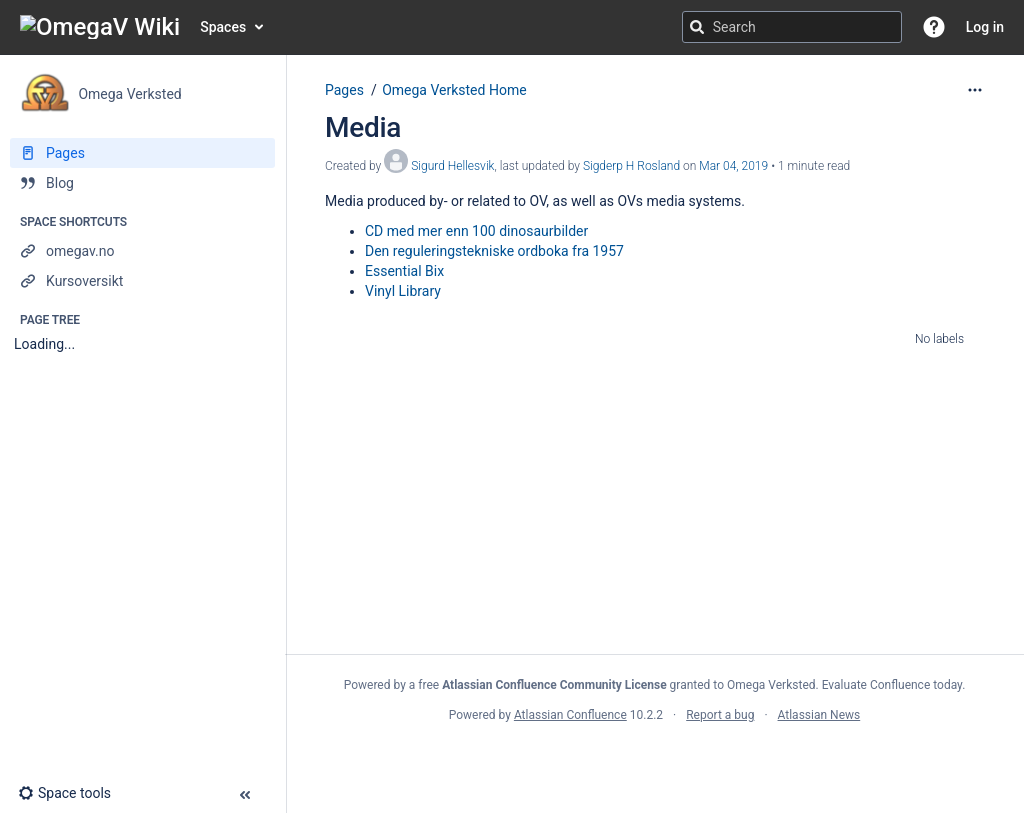 Image resolution: width=1024 pixels, height=813 pixels. What do you see at coordinates (100, 27) in the screenshot?
I see `[Go to home page]` at bounding box center [100, 27].